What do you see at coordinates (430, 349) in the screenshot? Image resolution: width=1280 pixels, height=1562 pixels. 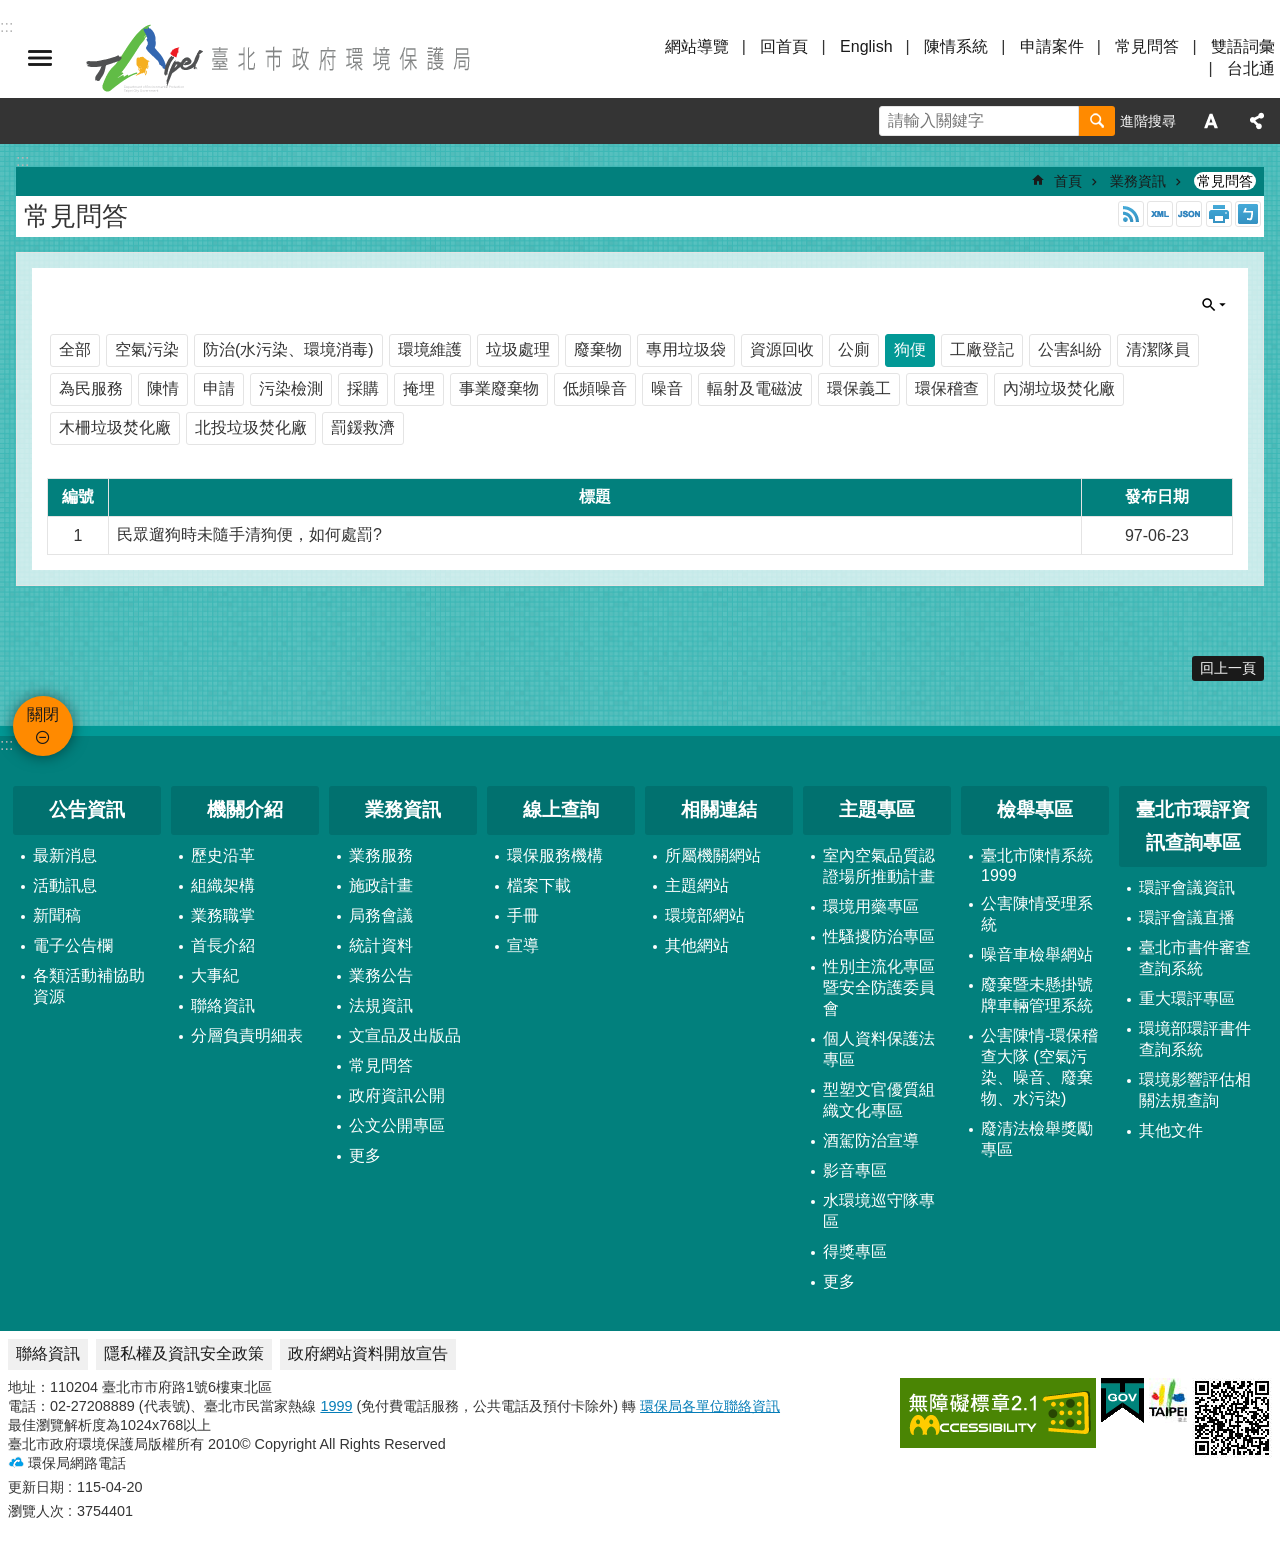 I see `環境維護` at bounding box center [430, 349].